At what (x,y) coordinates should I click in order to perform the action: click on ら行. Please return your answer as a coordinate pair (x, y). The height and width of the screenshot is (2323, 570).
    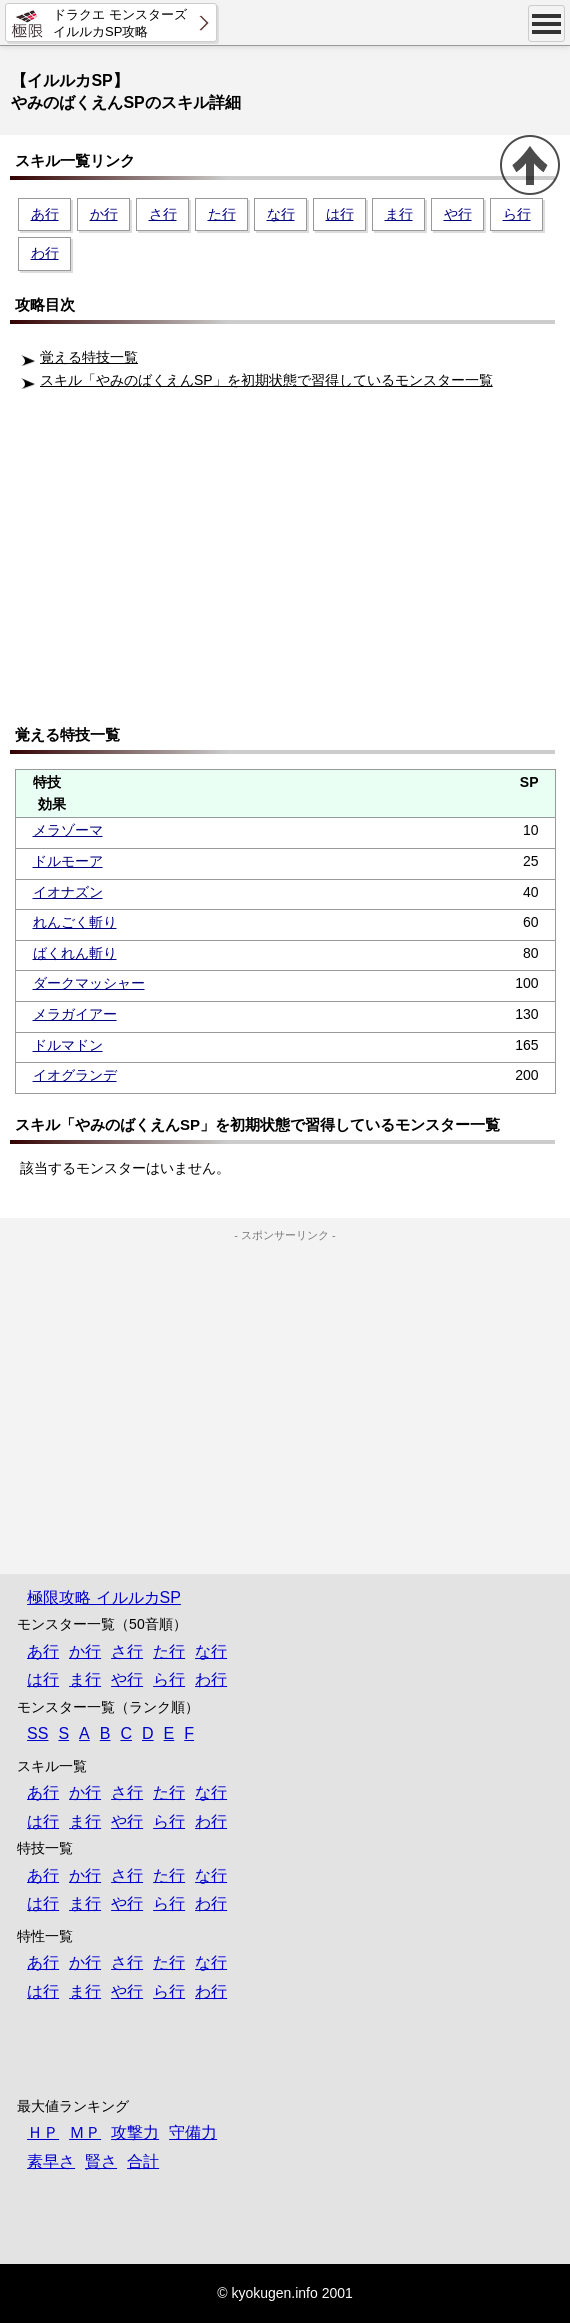
    Looking at the image, I should click on (517, 214).